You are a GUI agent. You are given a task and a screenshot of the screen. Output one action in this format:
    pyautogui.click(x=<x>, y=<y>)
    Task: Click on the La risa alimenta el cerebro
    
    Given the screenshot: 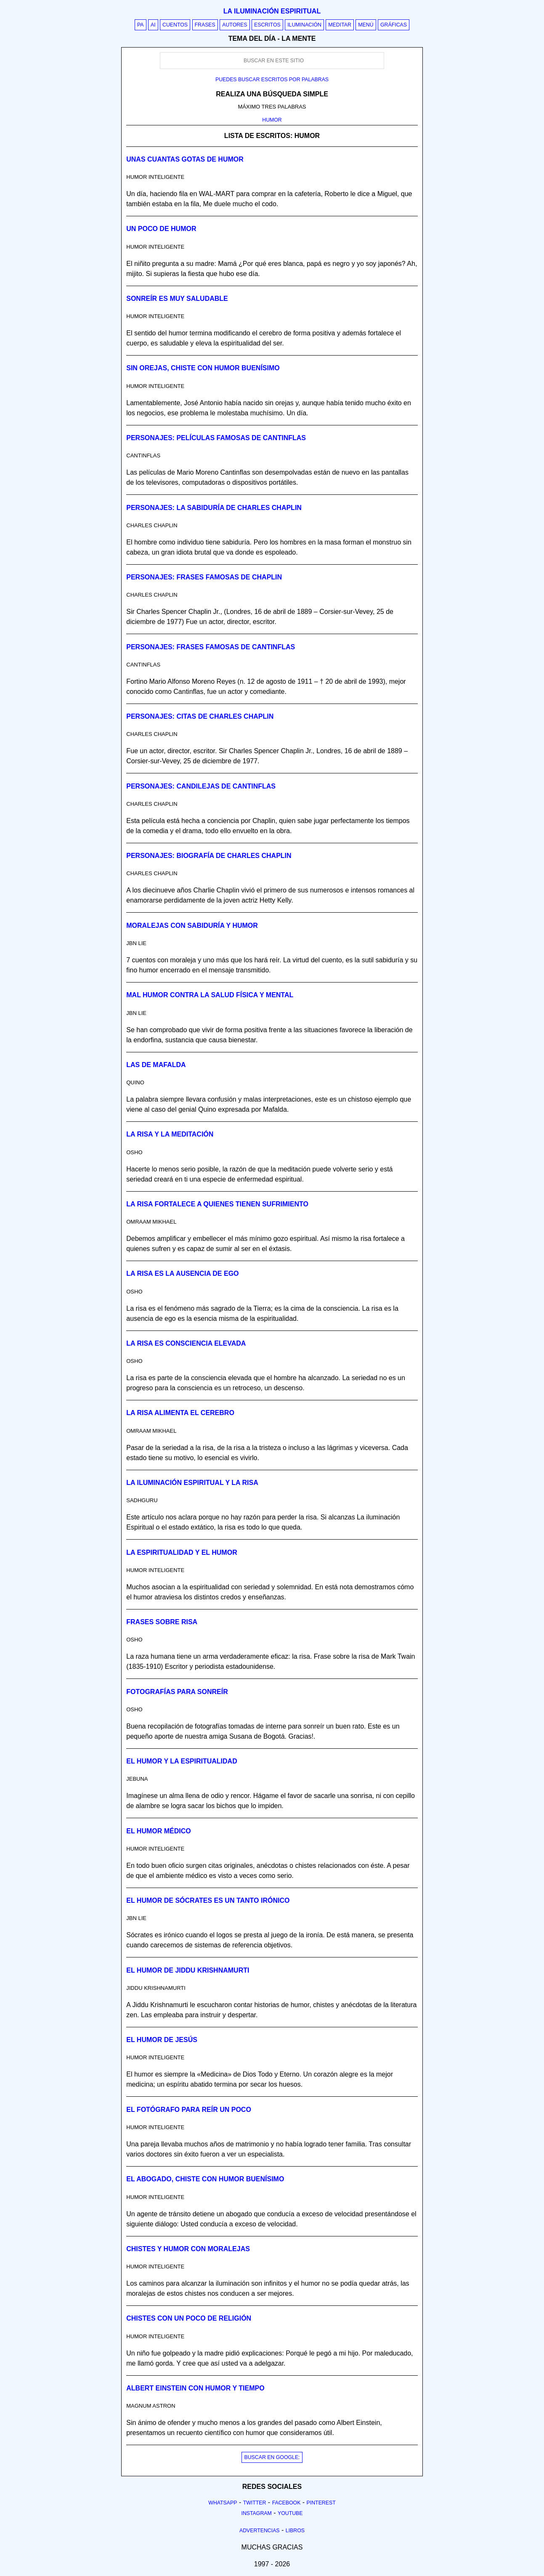 What is the action you would take?
    pyautogui.click(x=180, y=1412)
    